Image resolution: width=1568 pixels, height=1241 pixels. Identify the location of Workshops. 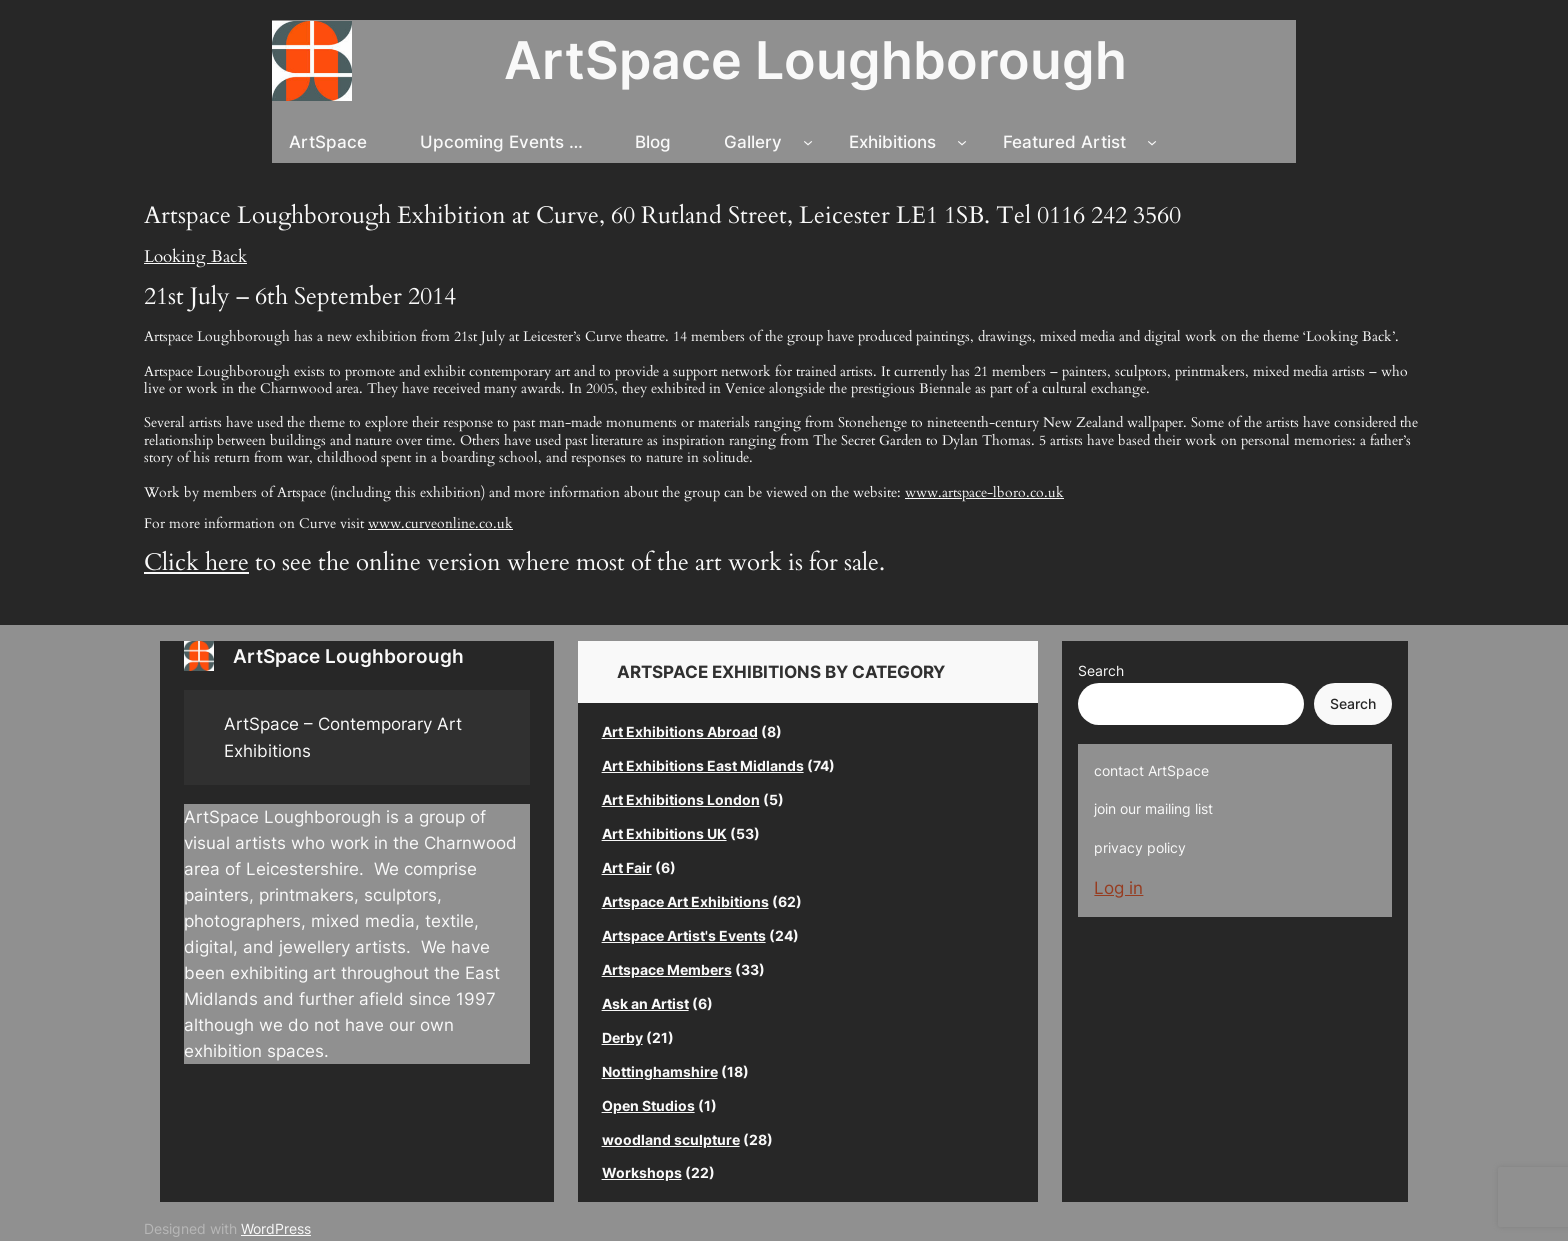
(642, 1172).